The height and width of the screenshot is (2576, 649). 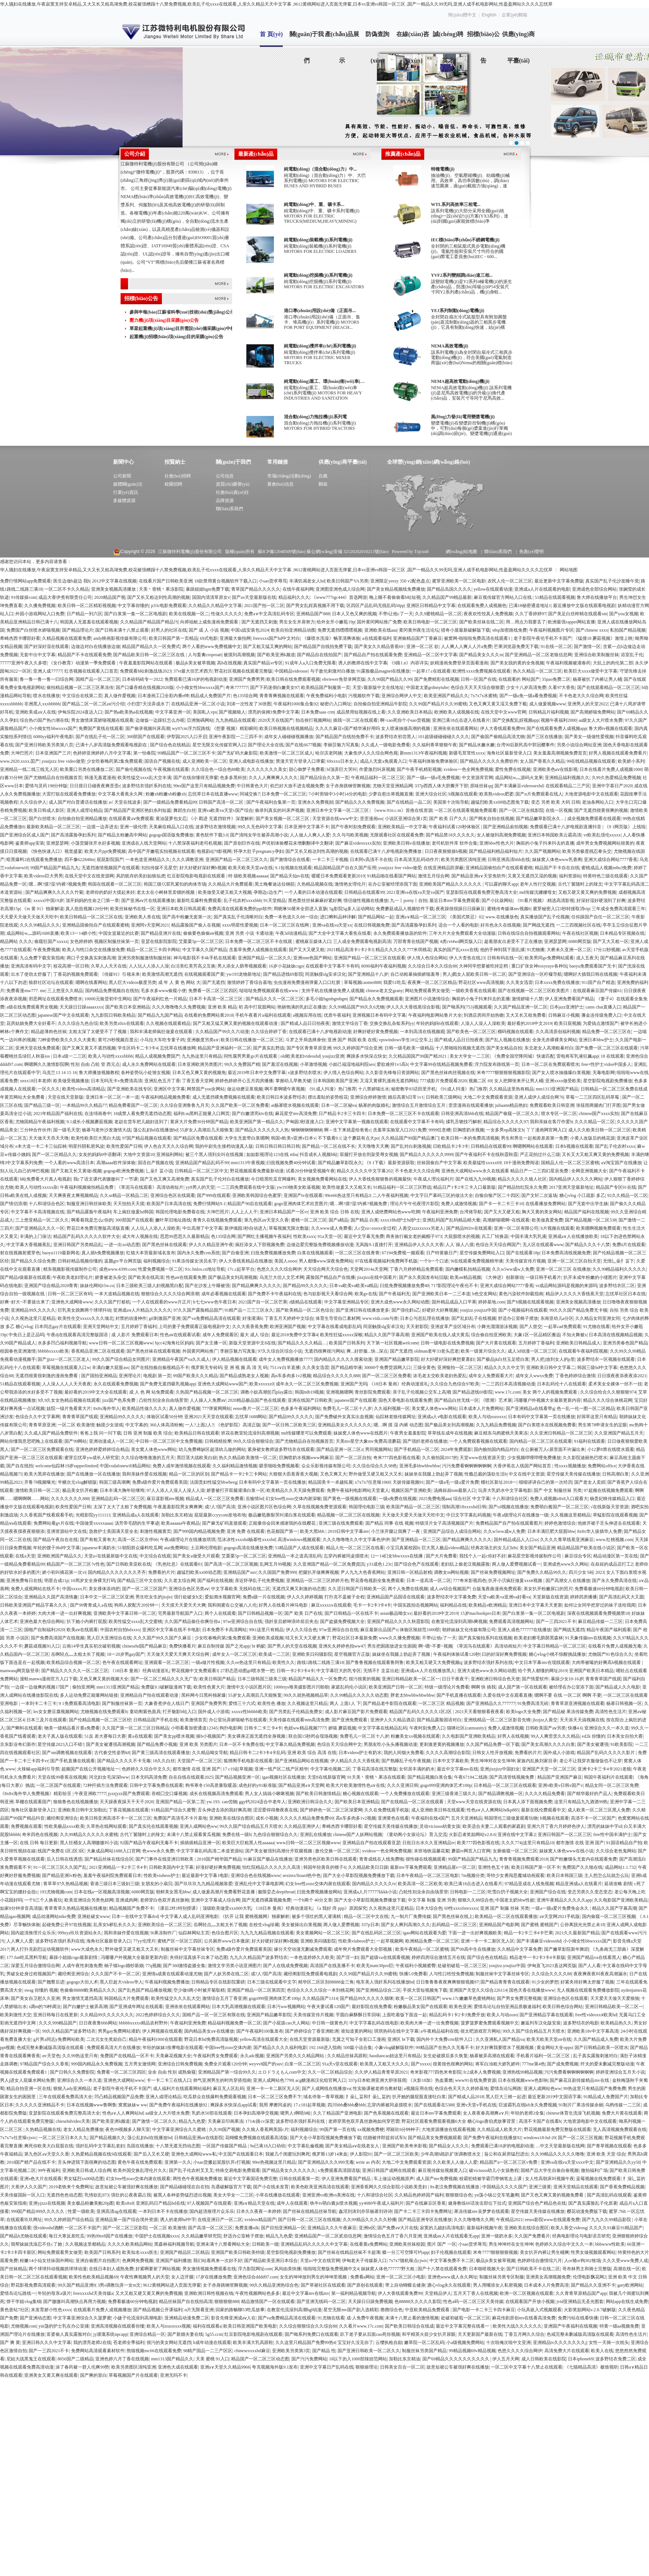 What do you see at coordinates (539, 2260) in the screenshot?
I see `色婷婷综合缴情综六月` at bounding box center [539, 2260].